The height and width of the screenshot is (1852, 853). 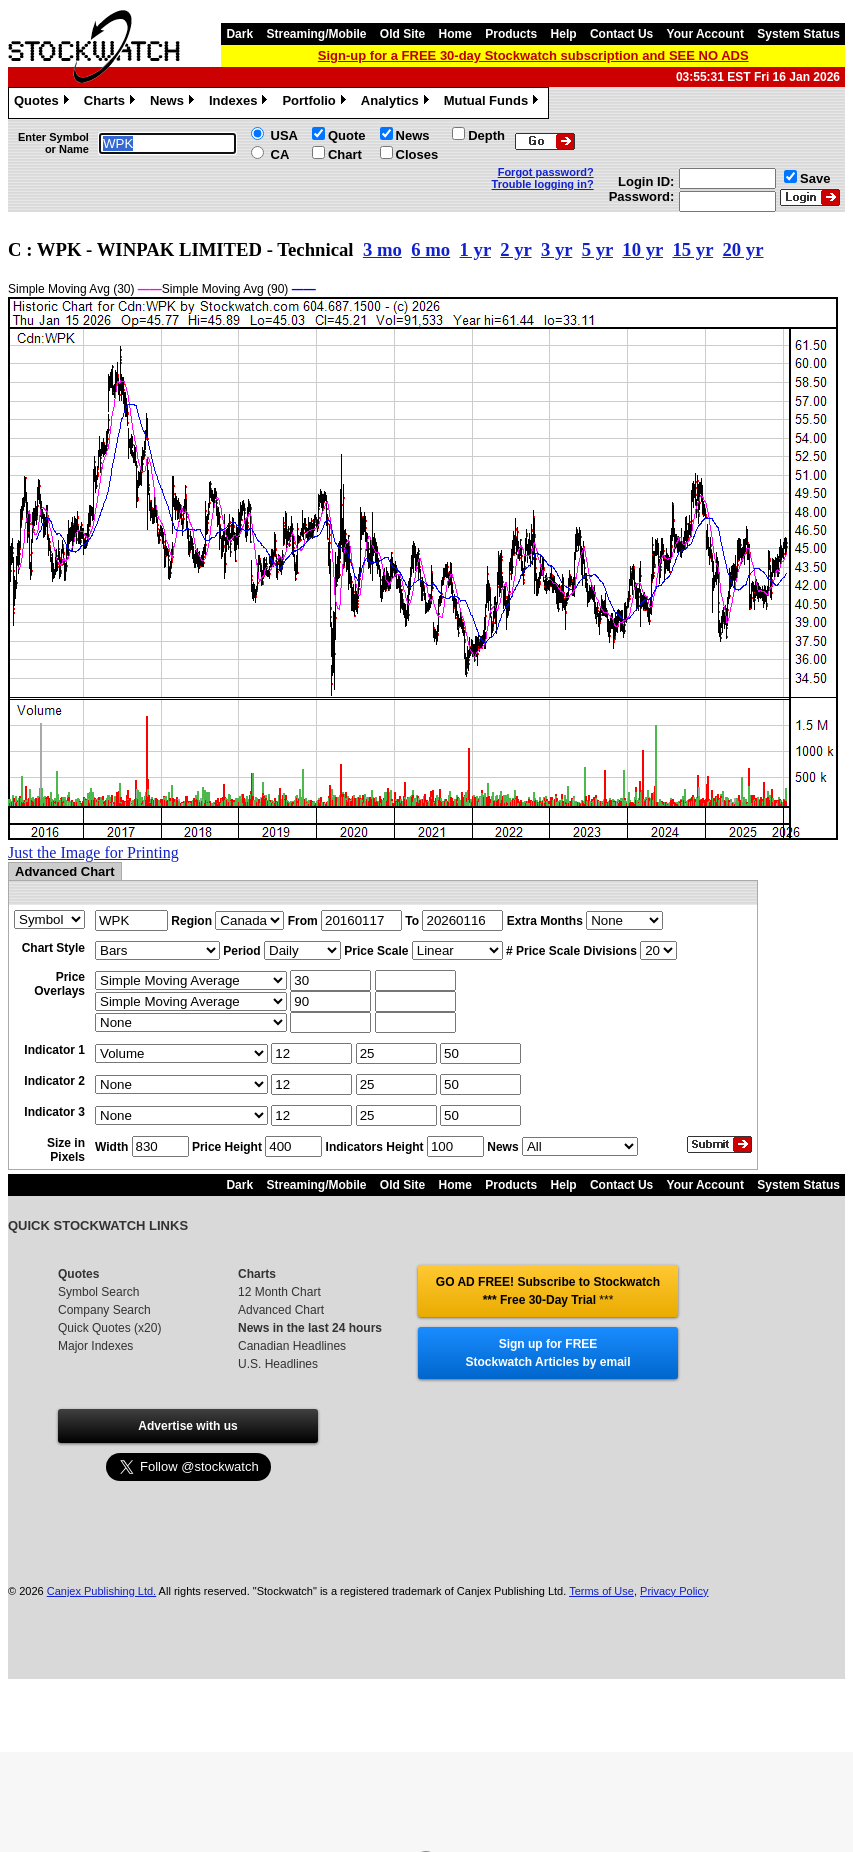 I want to click on 15 yr, so click(x=692, y=249).